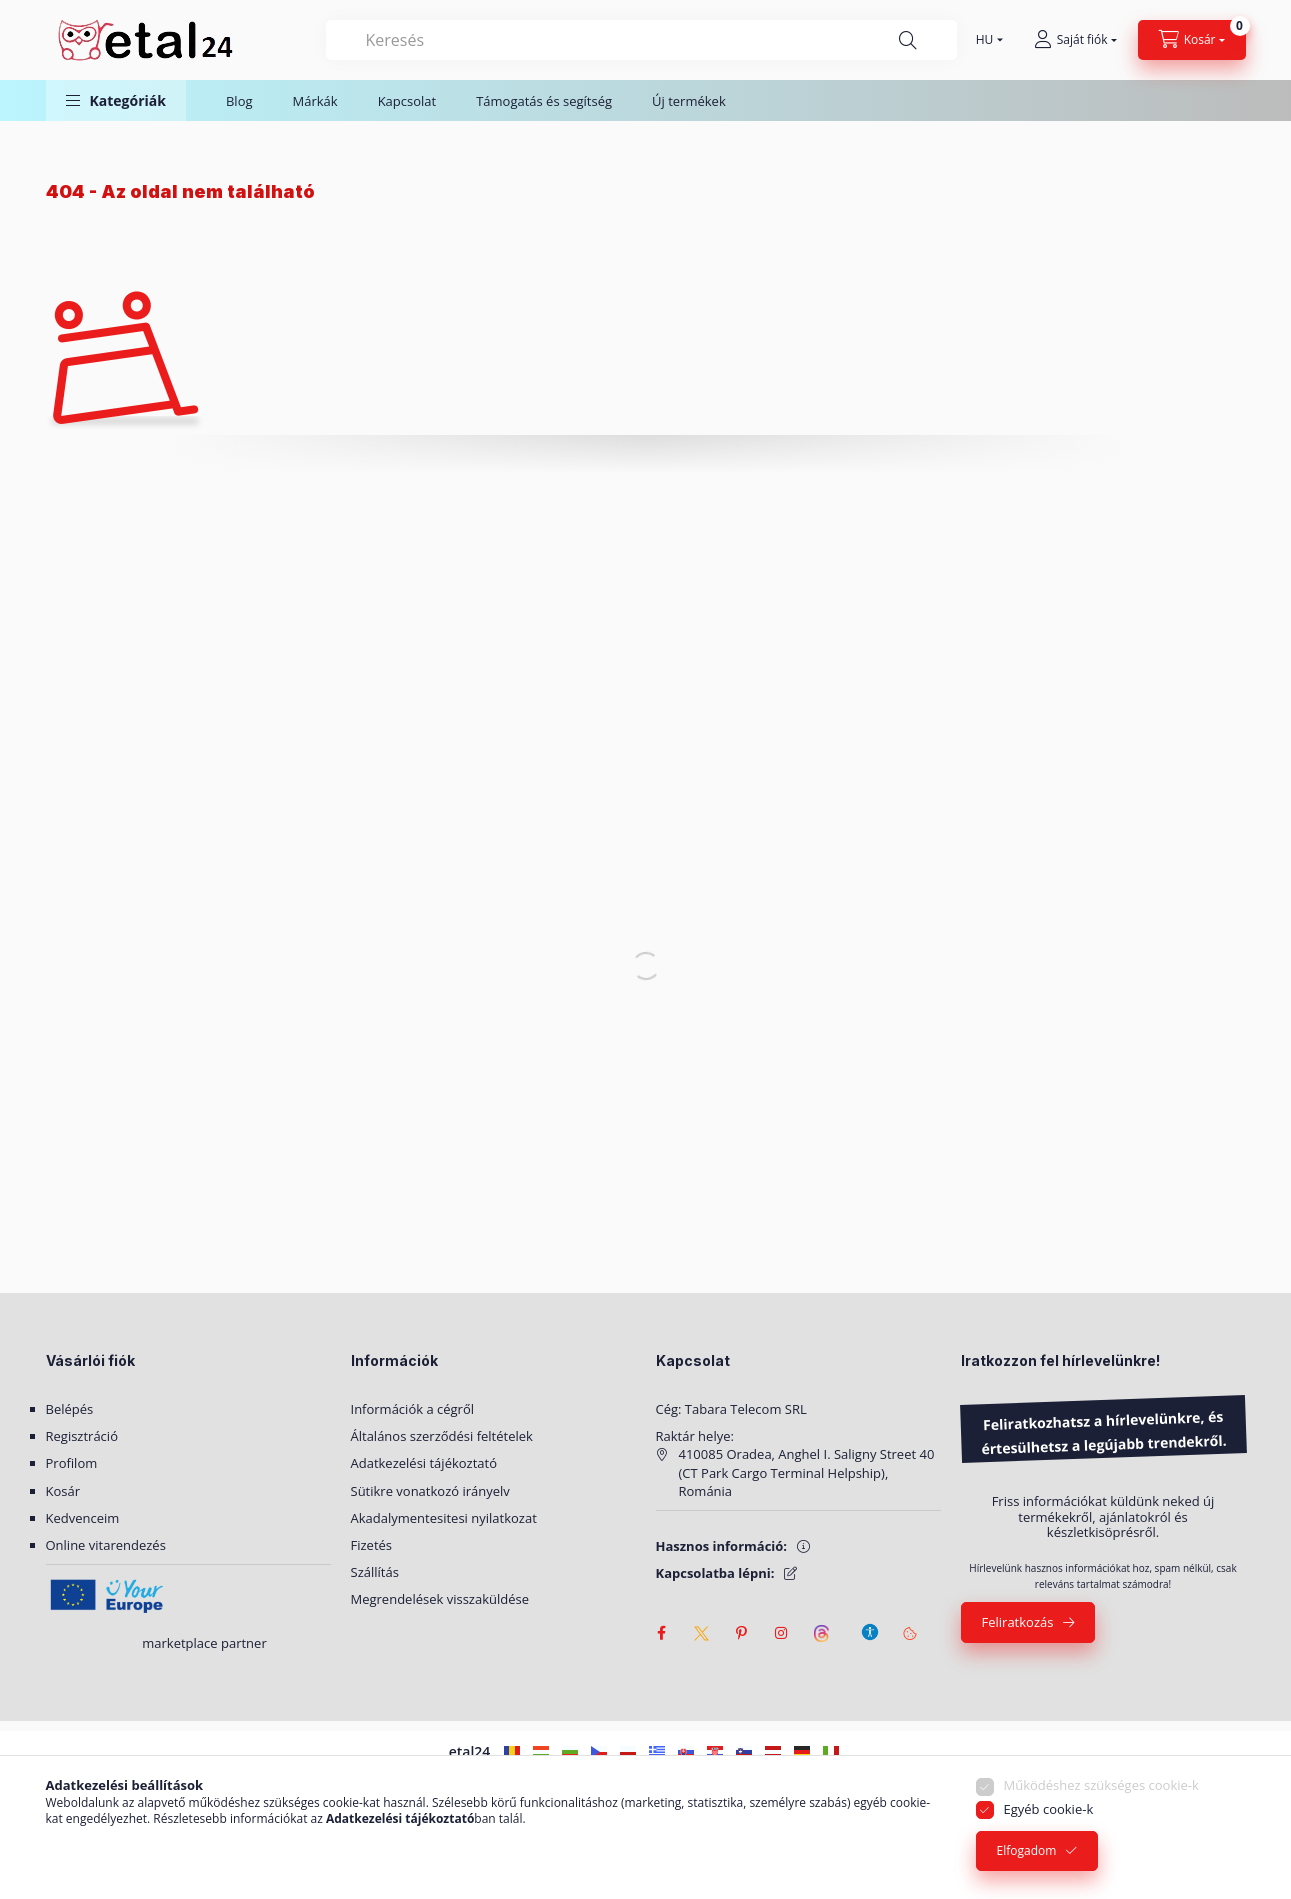 The height and width of the screenshot is (1899, 1291). I want to click on Hasznos információ:, so click(722, 1546).